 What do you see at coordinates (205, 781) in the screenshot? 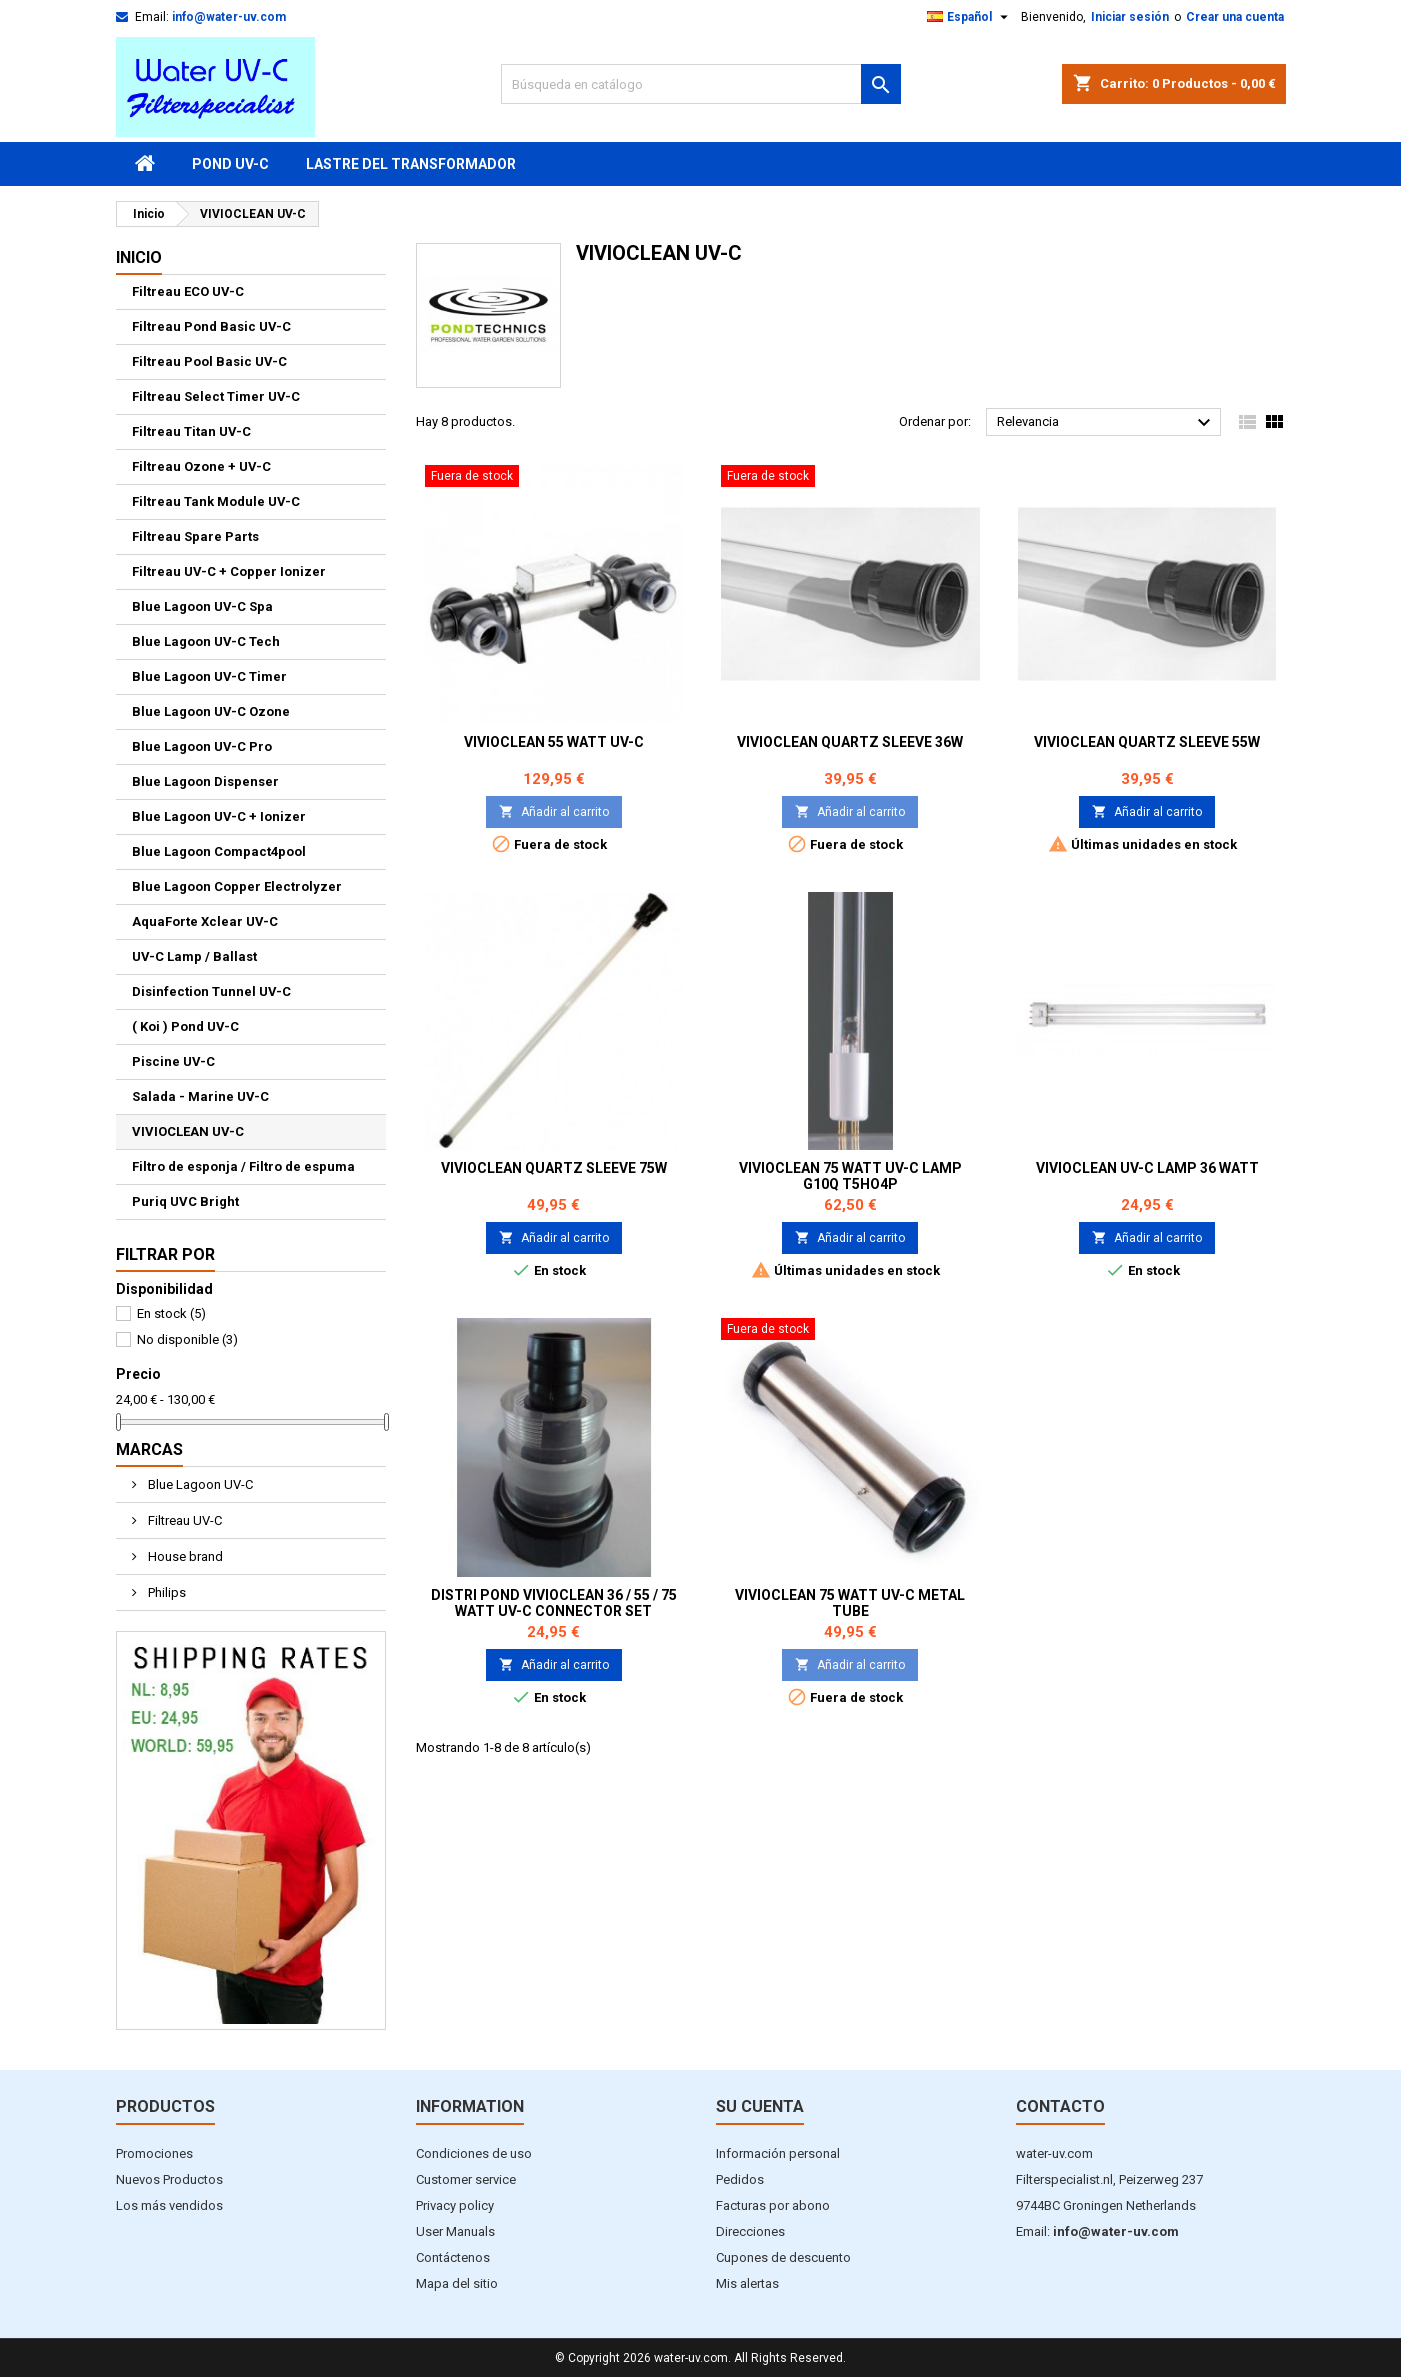
I see `Blue Lagoon Dispenser` at bounding box center [205, 781].